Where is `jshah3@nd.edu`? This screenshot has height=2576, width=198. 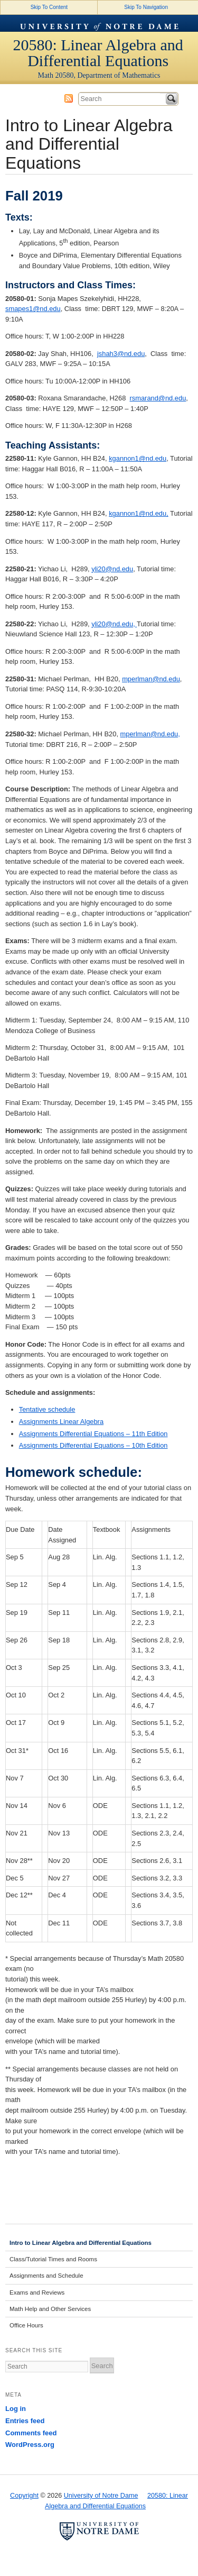 jshah3@nd.edu is located at coordinates (121, 354).